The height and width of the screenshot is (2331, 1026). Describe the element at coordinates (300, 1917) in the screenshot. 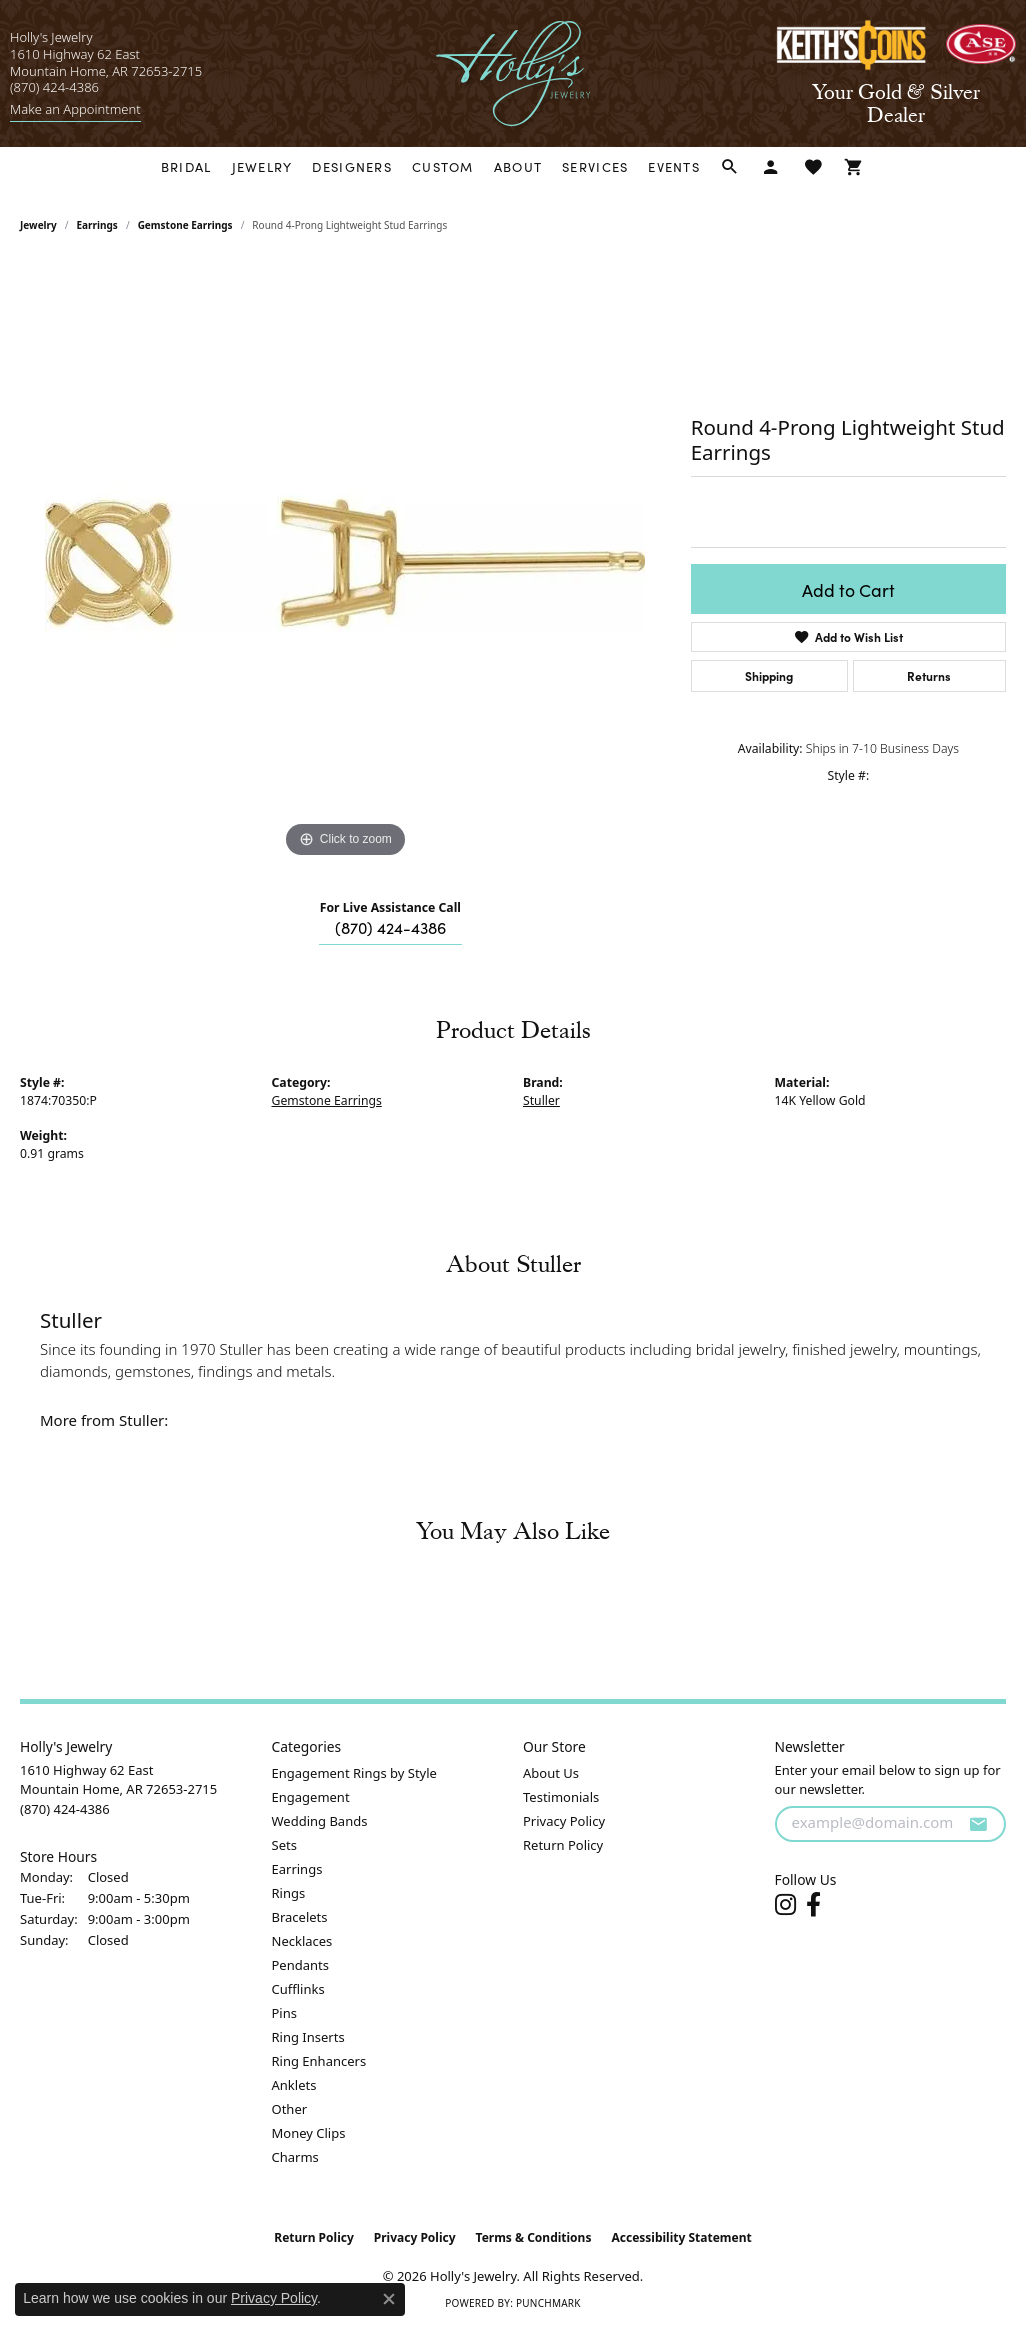

I see `Bracelets [menuitem]` at that location.